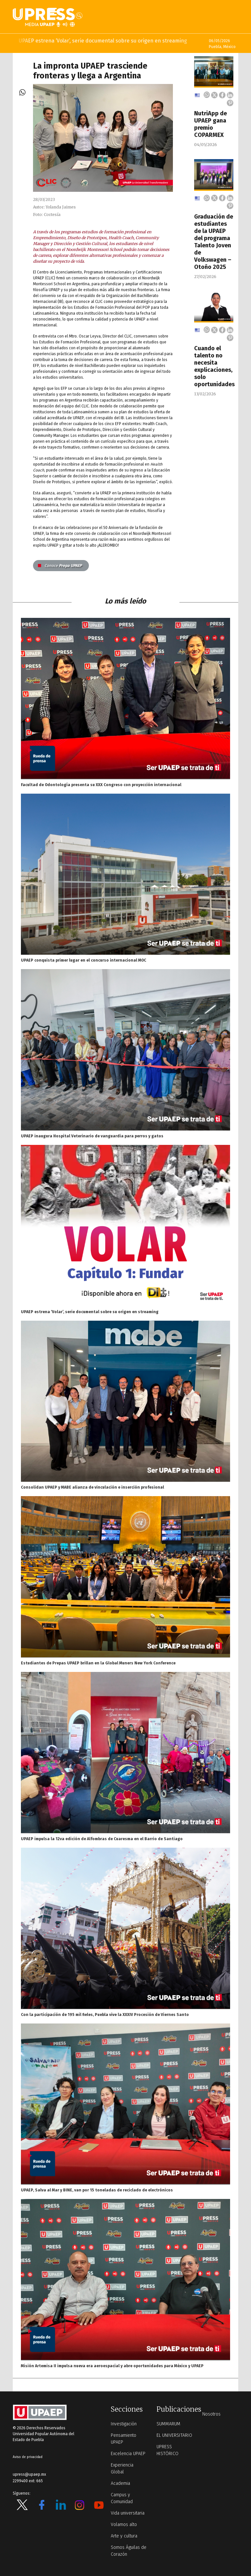 The image size is (251, 2576). What do you see at coordinates (120, 2483) in the screenshot?
I see `Academia` at bounding box center [120, 2483].